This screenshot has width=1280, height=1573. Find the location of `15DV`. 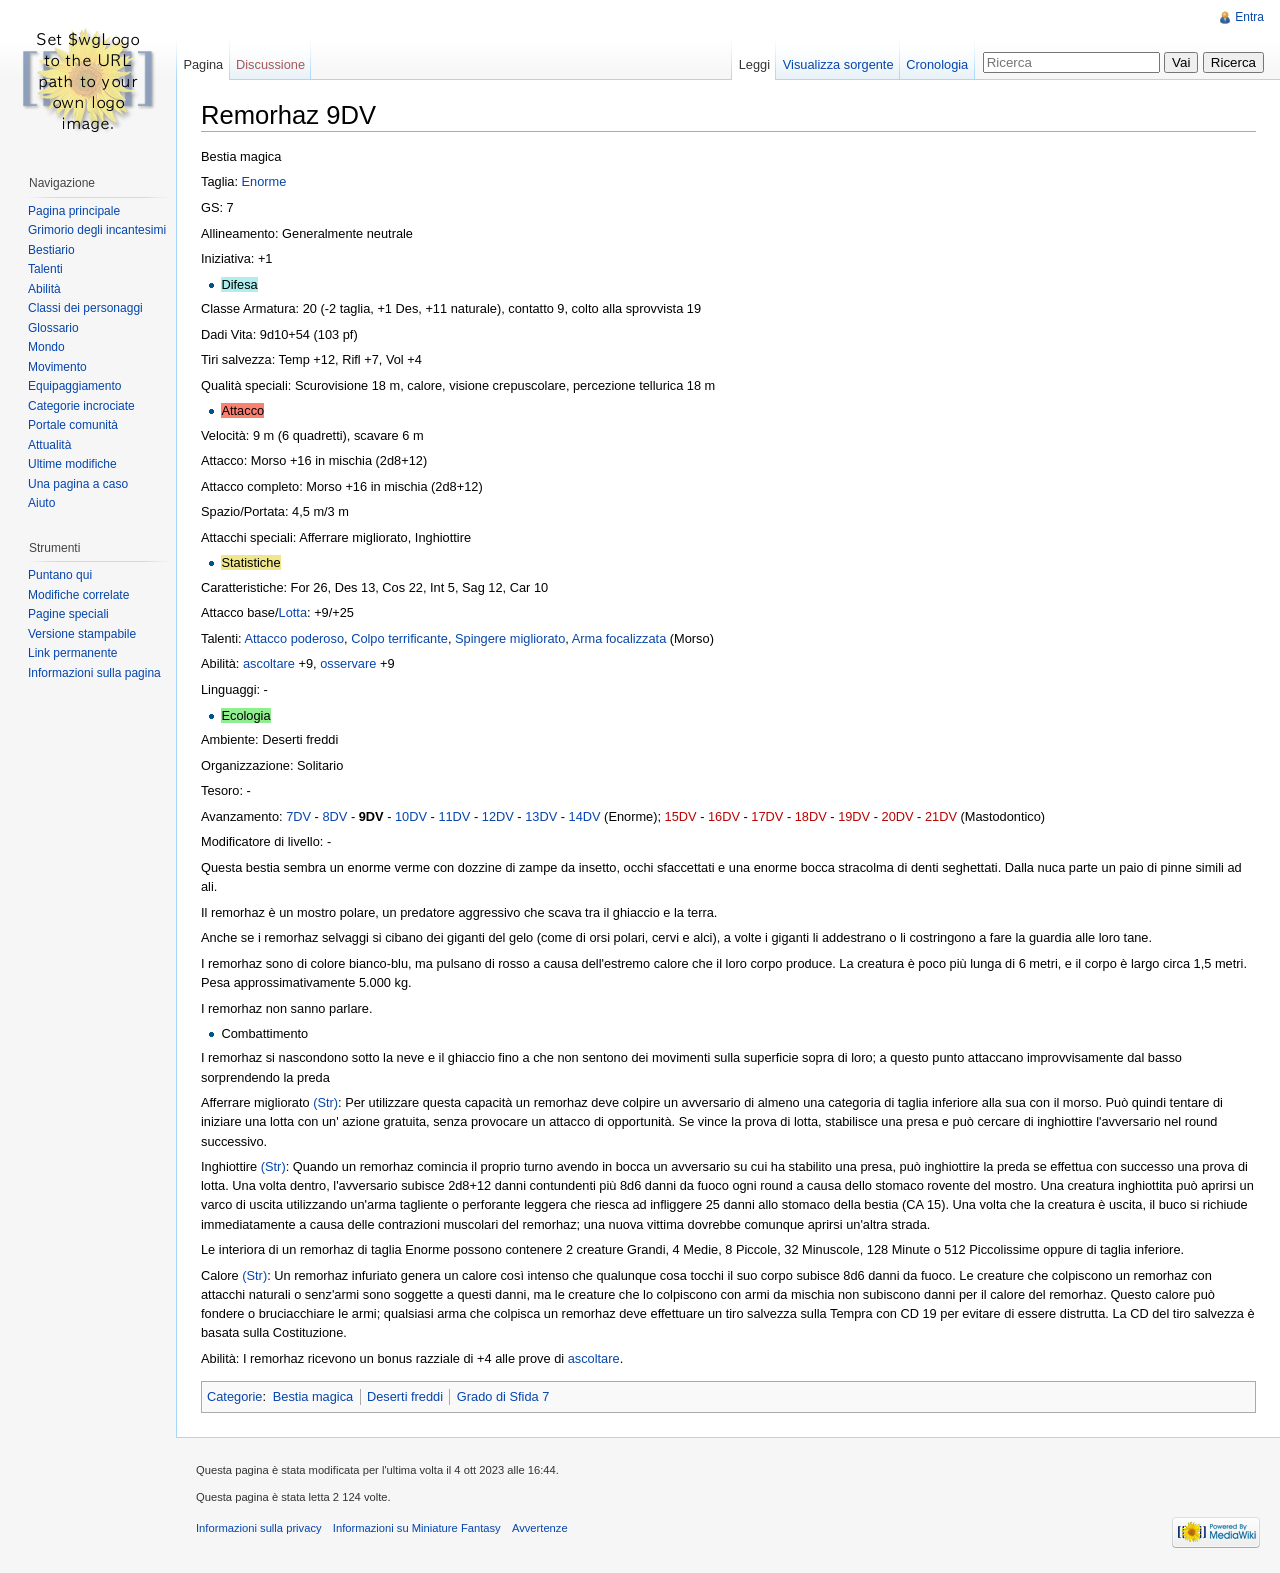

15DV is located at coordinates (681, 816).